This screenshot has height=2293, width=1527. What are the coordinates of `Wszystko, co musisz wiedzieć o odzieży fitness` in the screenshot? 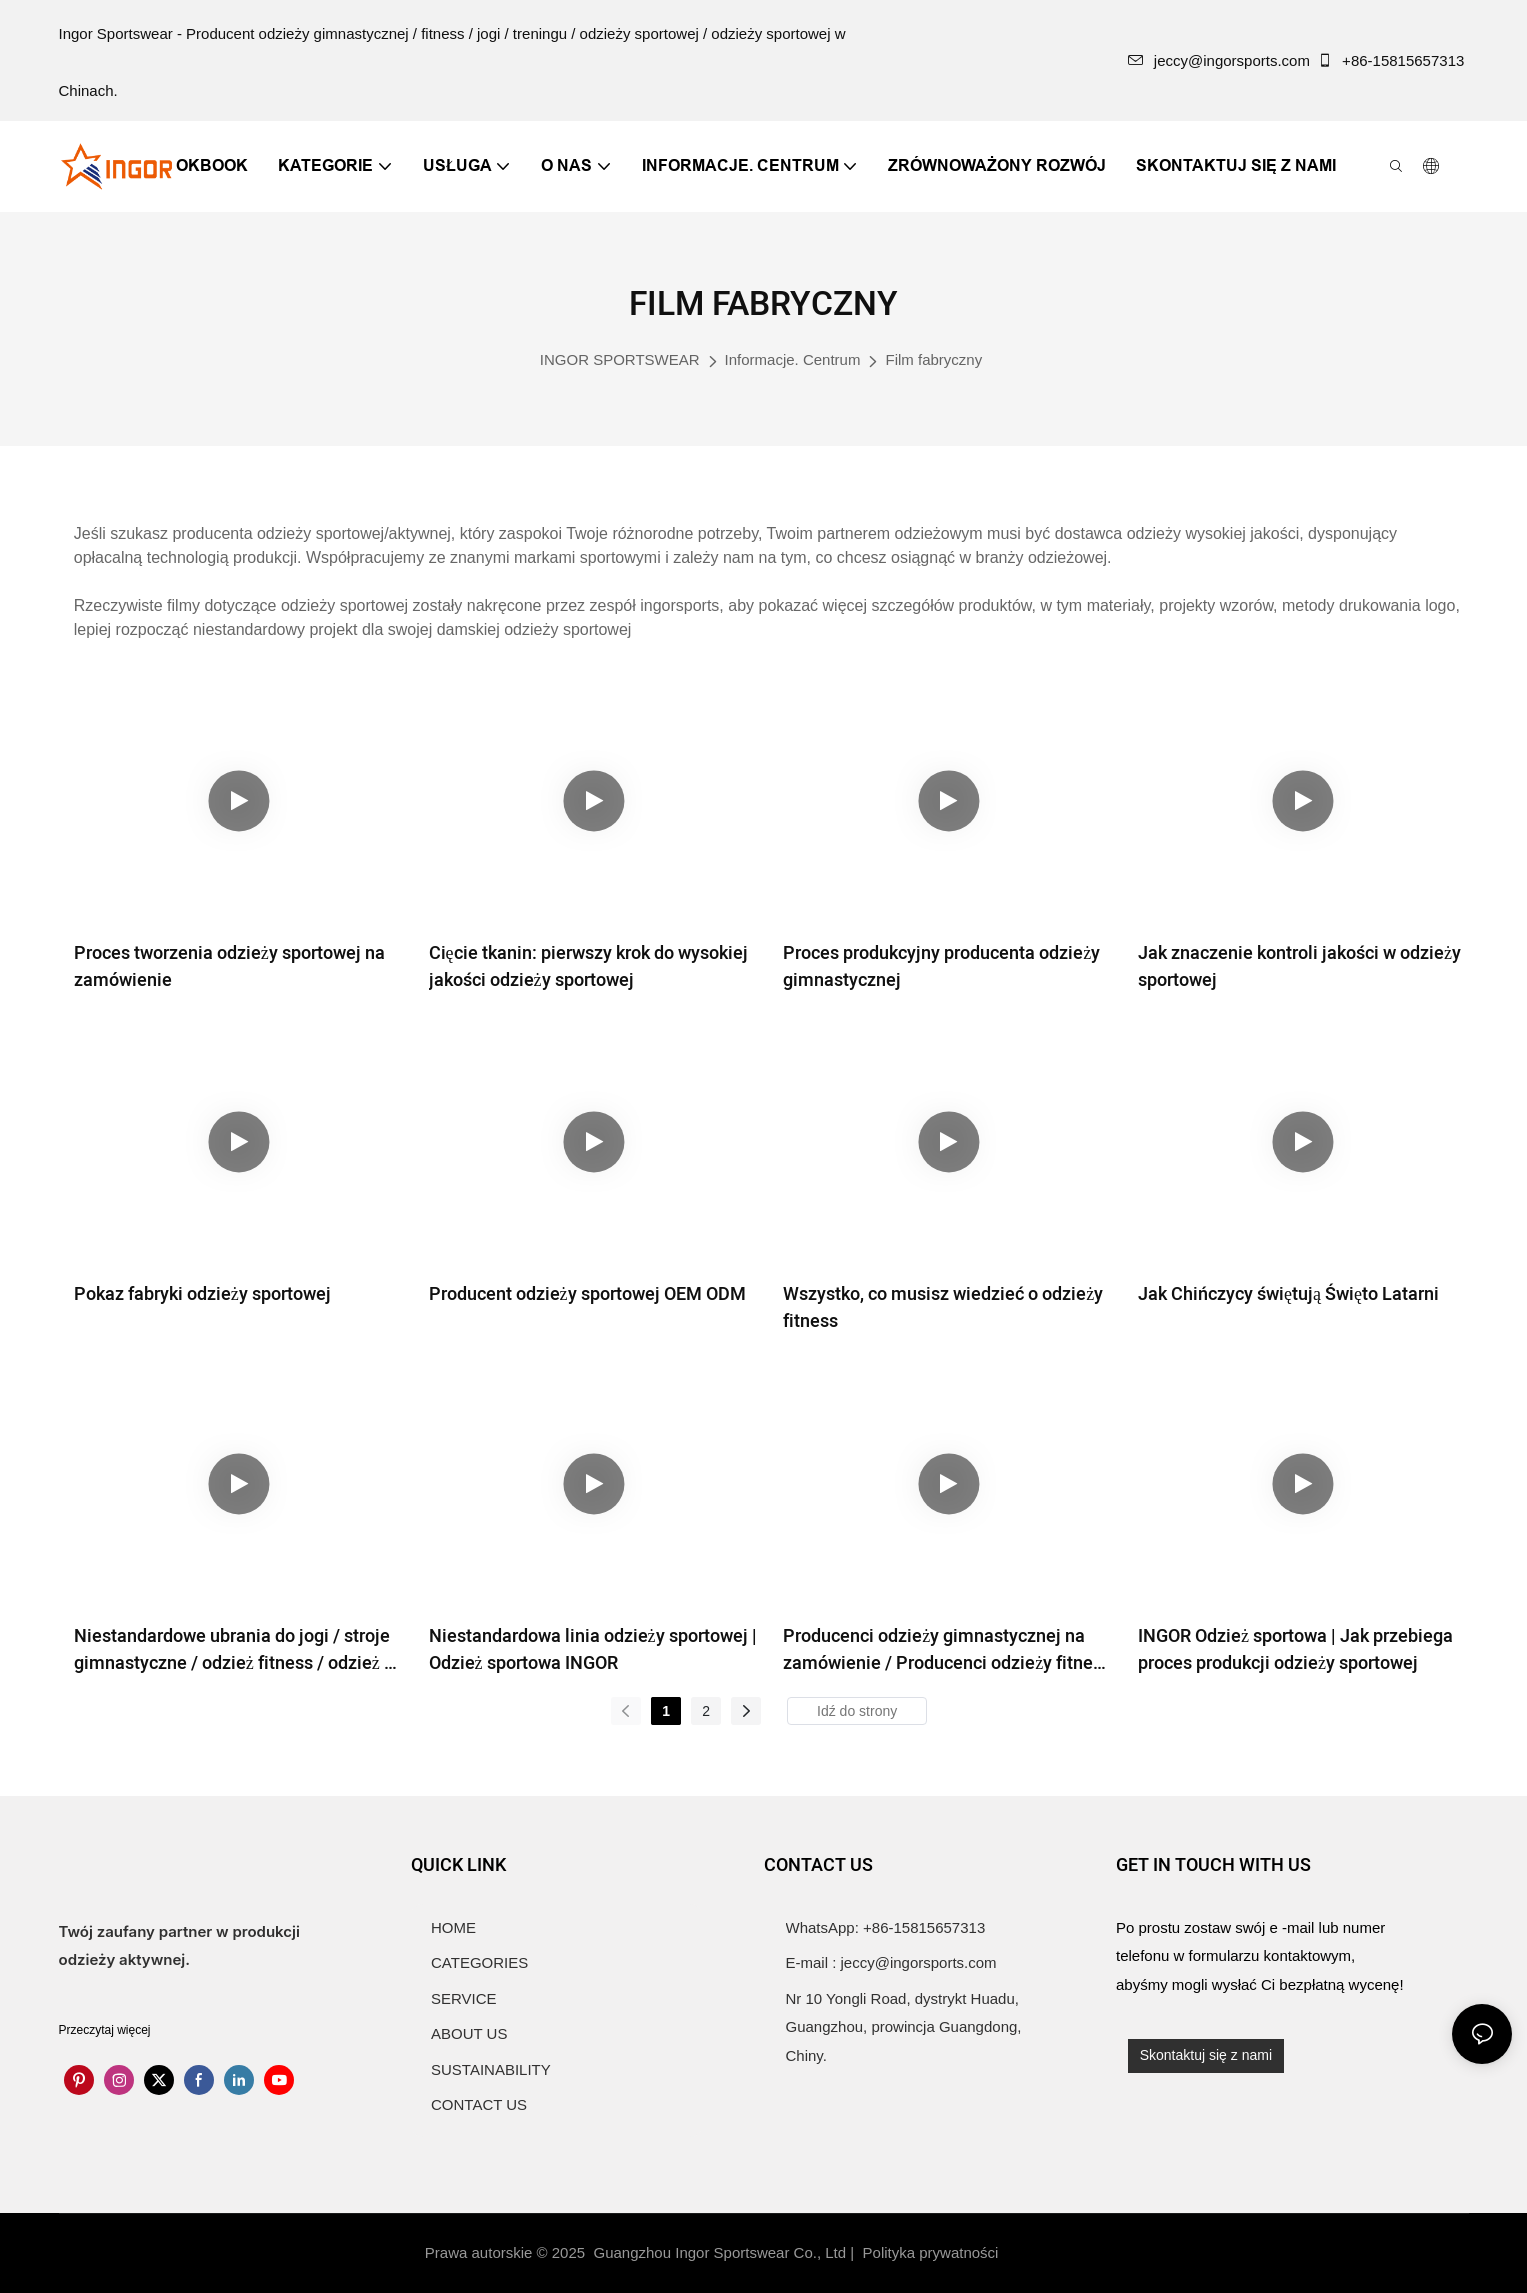 It's located at (943, 1308).